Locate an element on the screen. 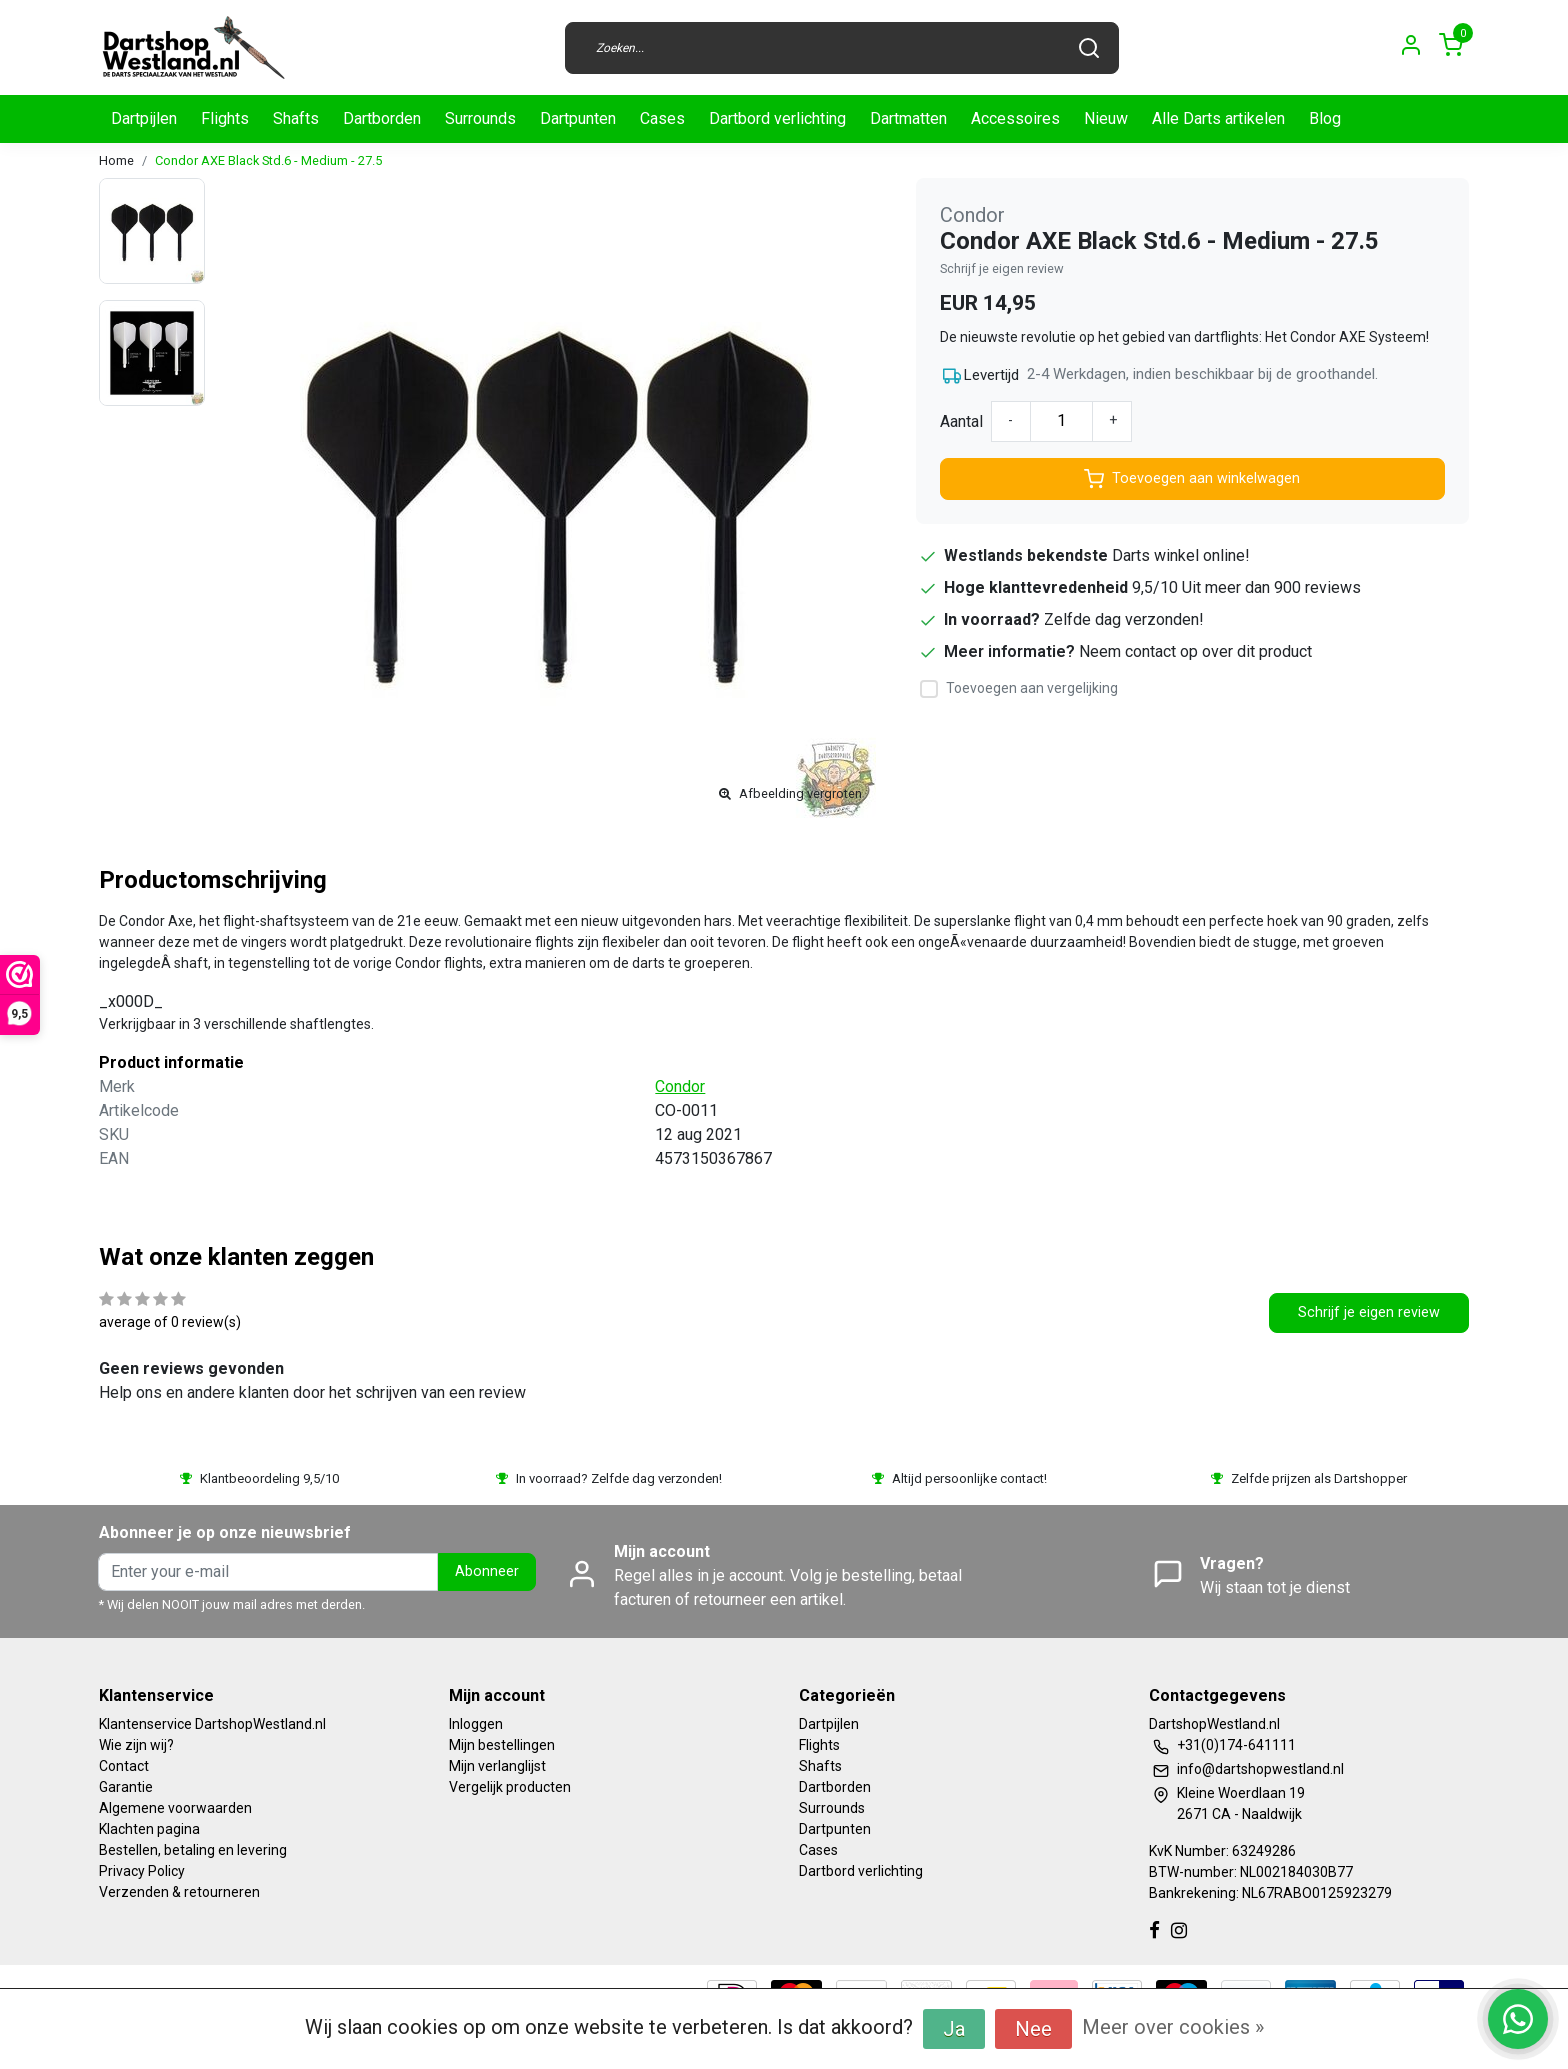  Inloggen is located at coordinates (476, 1724).